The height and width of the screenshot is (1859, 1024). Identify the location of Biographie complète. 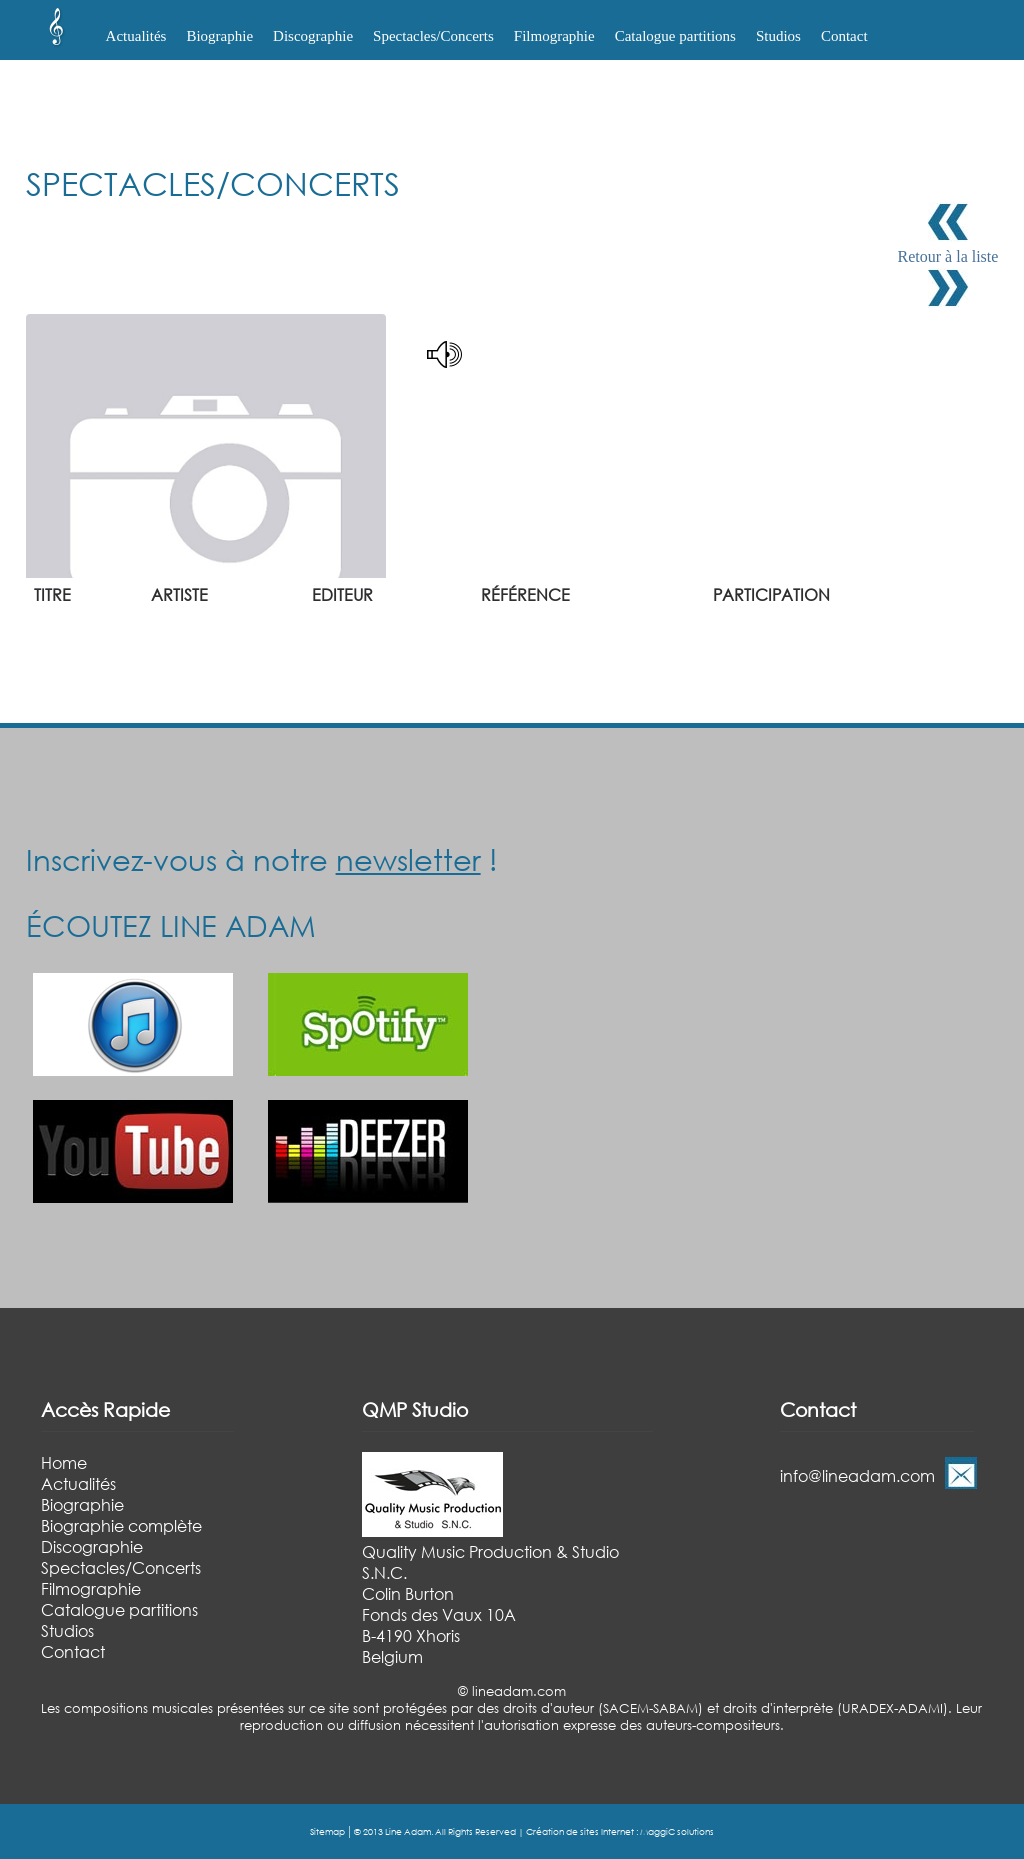
(121, 1525).